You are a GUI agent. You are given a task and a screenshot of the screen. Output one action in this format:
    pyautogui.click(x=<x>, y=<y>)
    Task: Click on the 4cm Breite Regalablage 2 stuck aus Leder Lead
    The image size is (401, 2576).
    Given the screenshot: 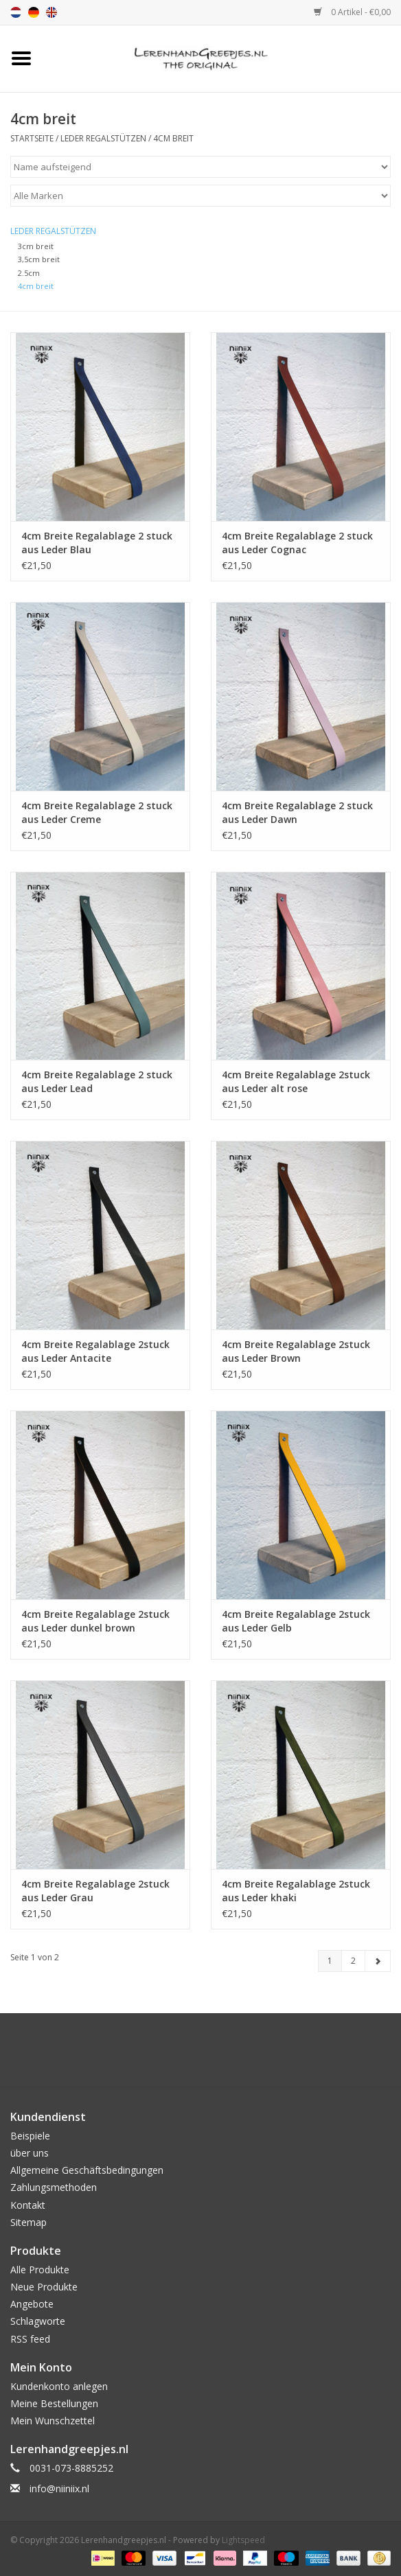 What is the action you would take?
    pyautogui.click(x=96, y=1081)
    